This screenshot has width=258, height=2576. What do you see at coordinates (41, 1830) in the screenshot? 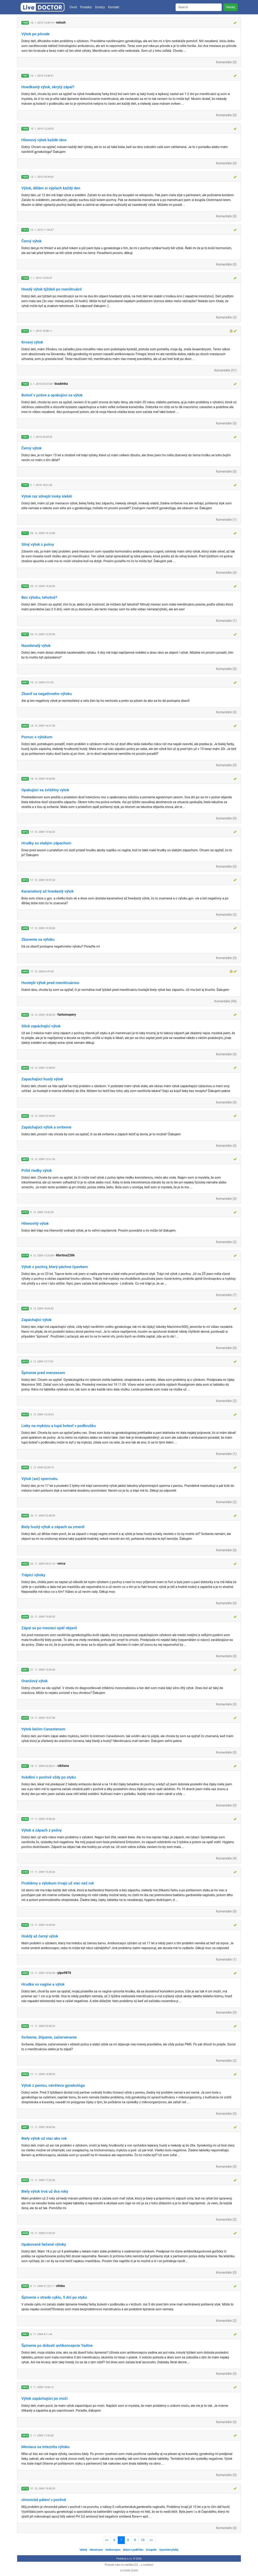
I see `Výtok a zápach z pošvy` at bounding box center [41, 1830].